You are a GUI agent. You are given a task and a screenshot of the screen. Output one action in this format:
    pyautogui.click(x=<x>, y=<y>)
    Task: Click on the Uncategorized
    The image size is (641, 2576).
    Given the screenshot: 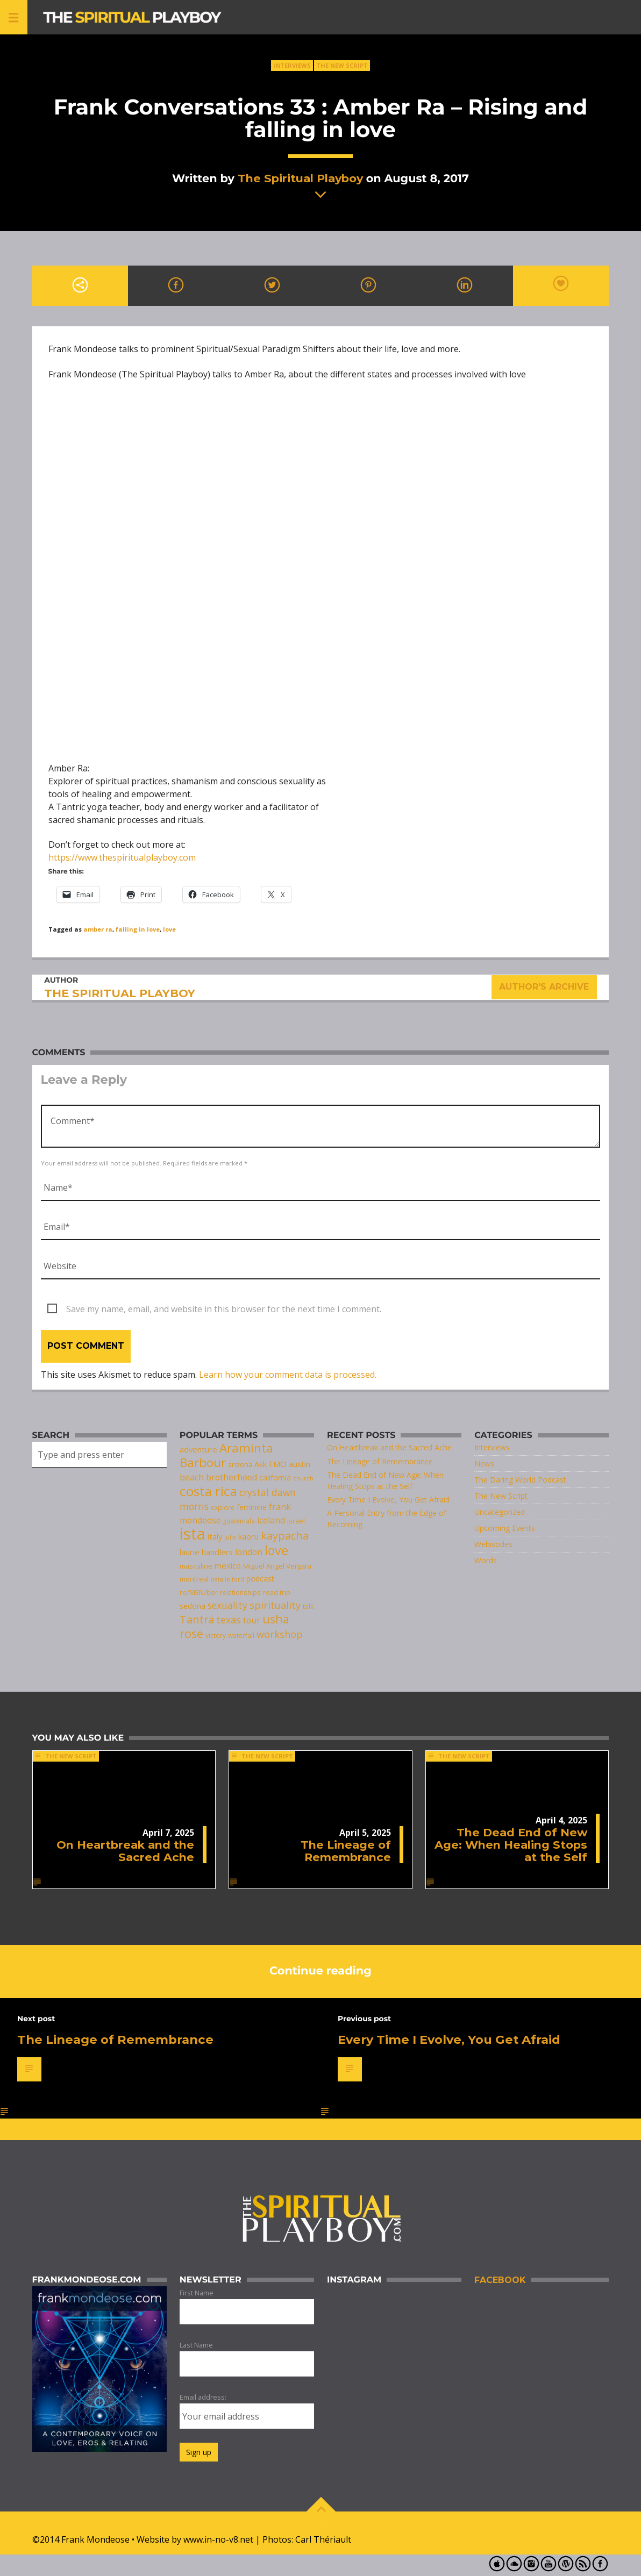 What is the action you would take?
    pyautogui.click(x=499, y=1512)
    